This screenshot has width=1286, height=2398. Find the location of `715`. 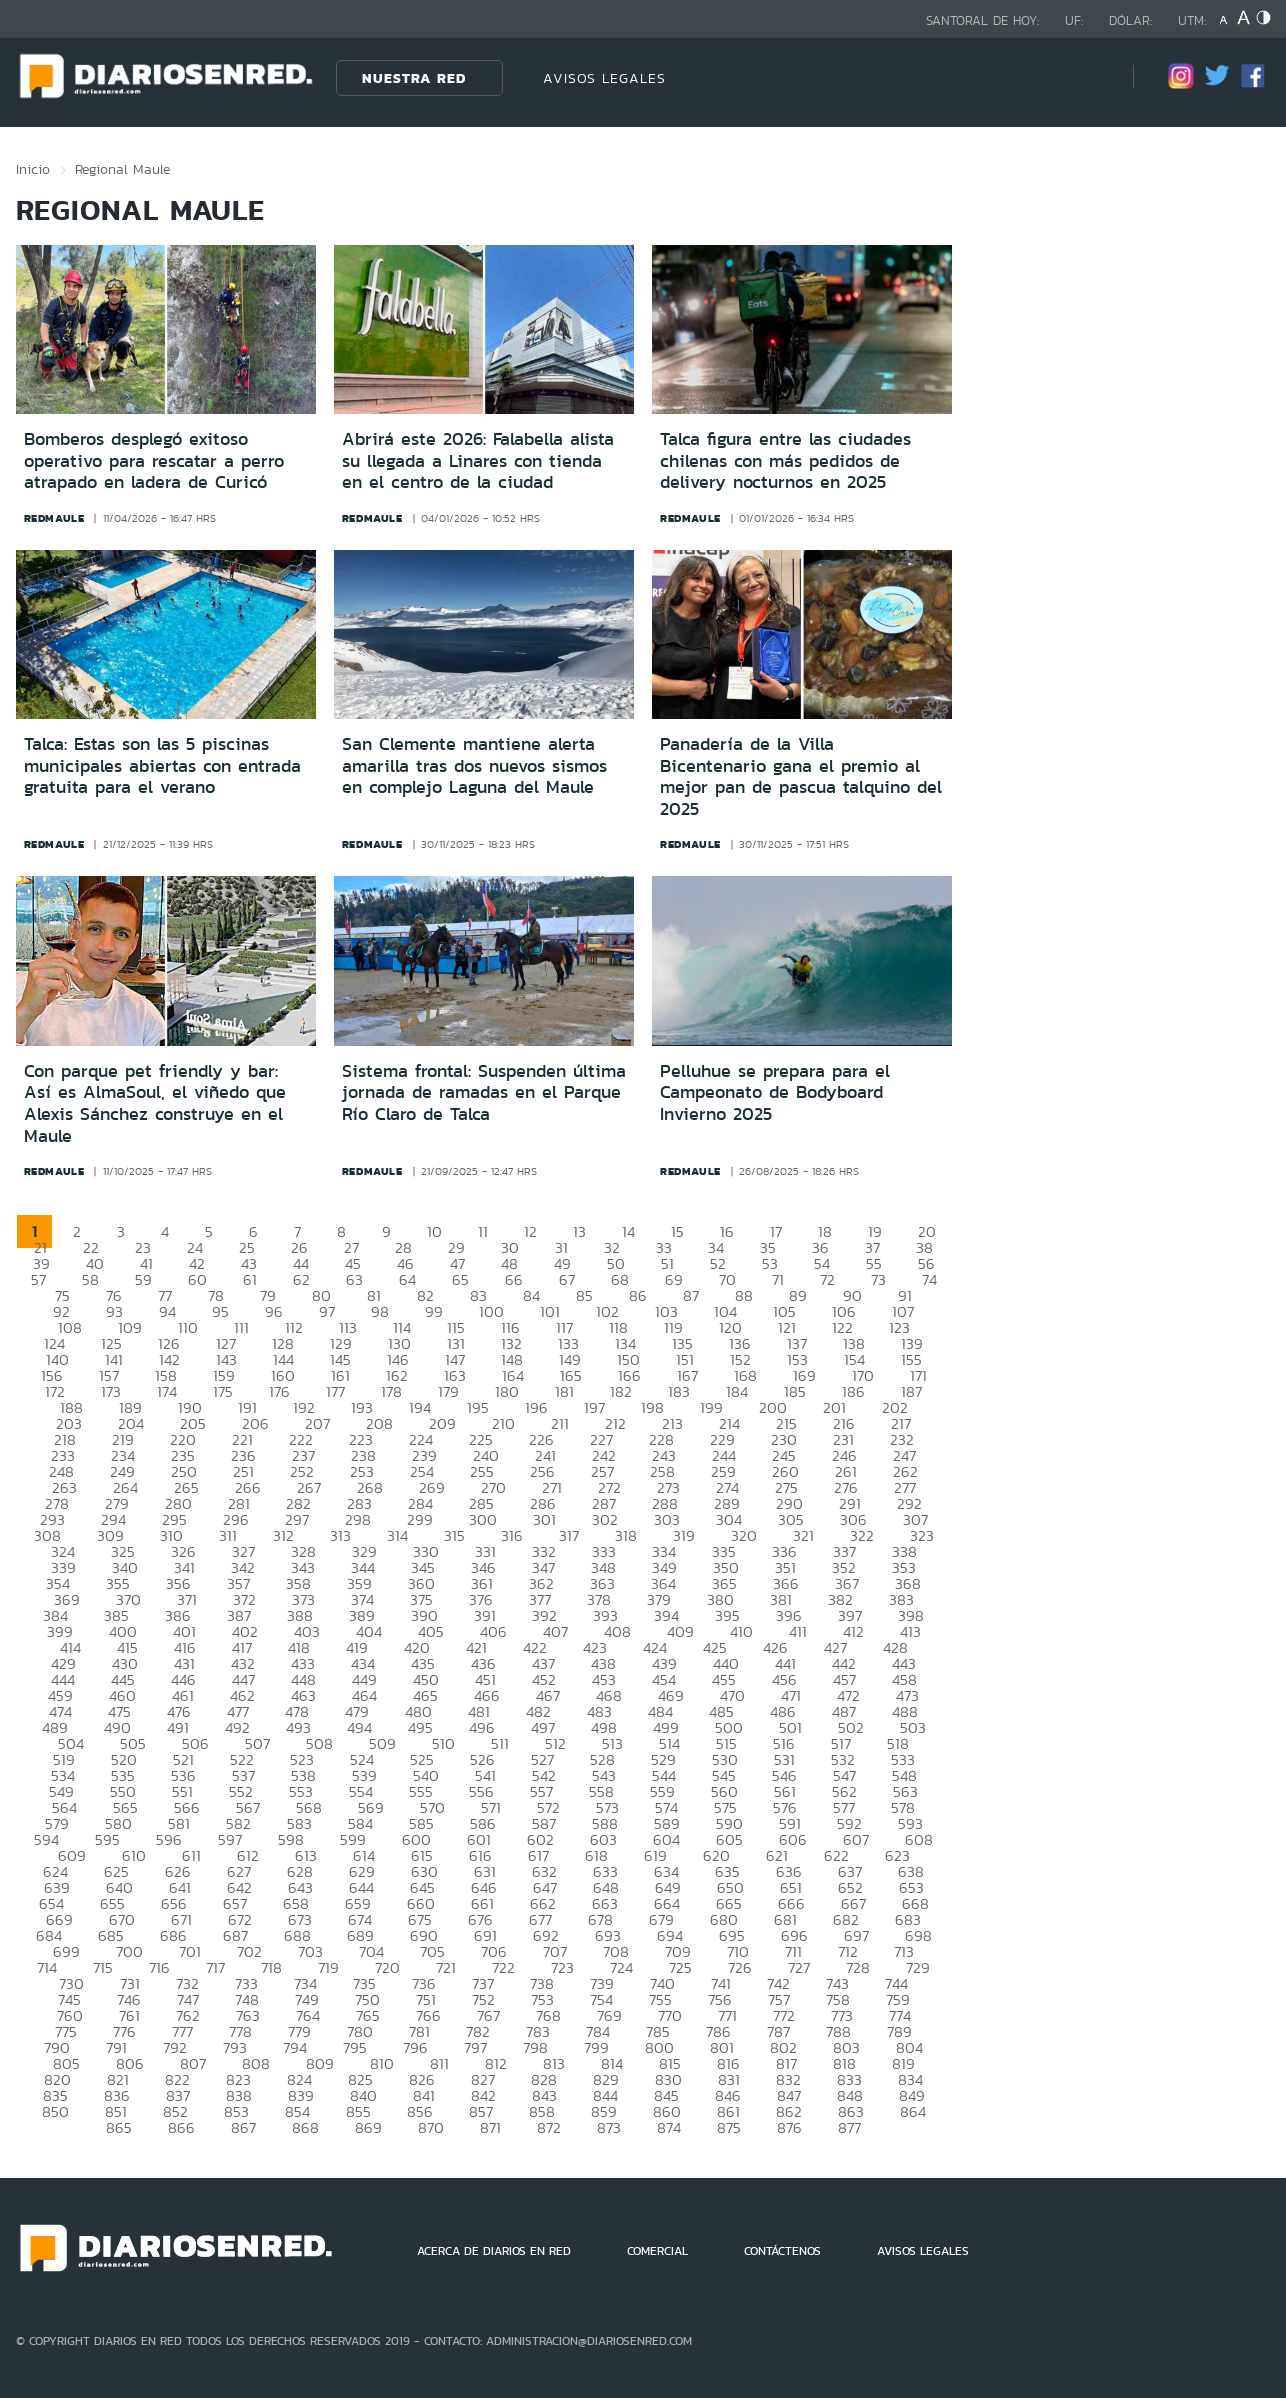

715 is located at coordinates (103, 1967).